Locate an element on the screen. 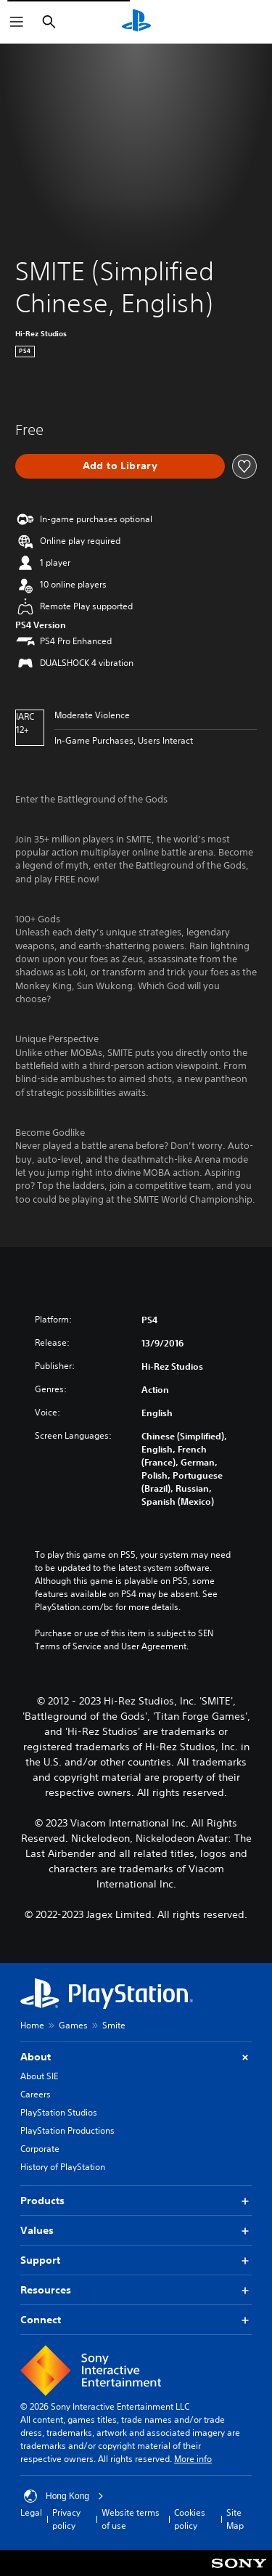 Image resolution: width=272 pixels, height=2576 pixels. Hong Kong [Select country or region other than Hong Kong] is located at coordinates (63, 2496).